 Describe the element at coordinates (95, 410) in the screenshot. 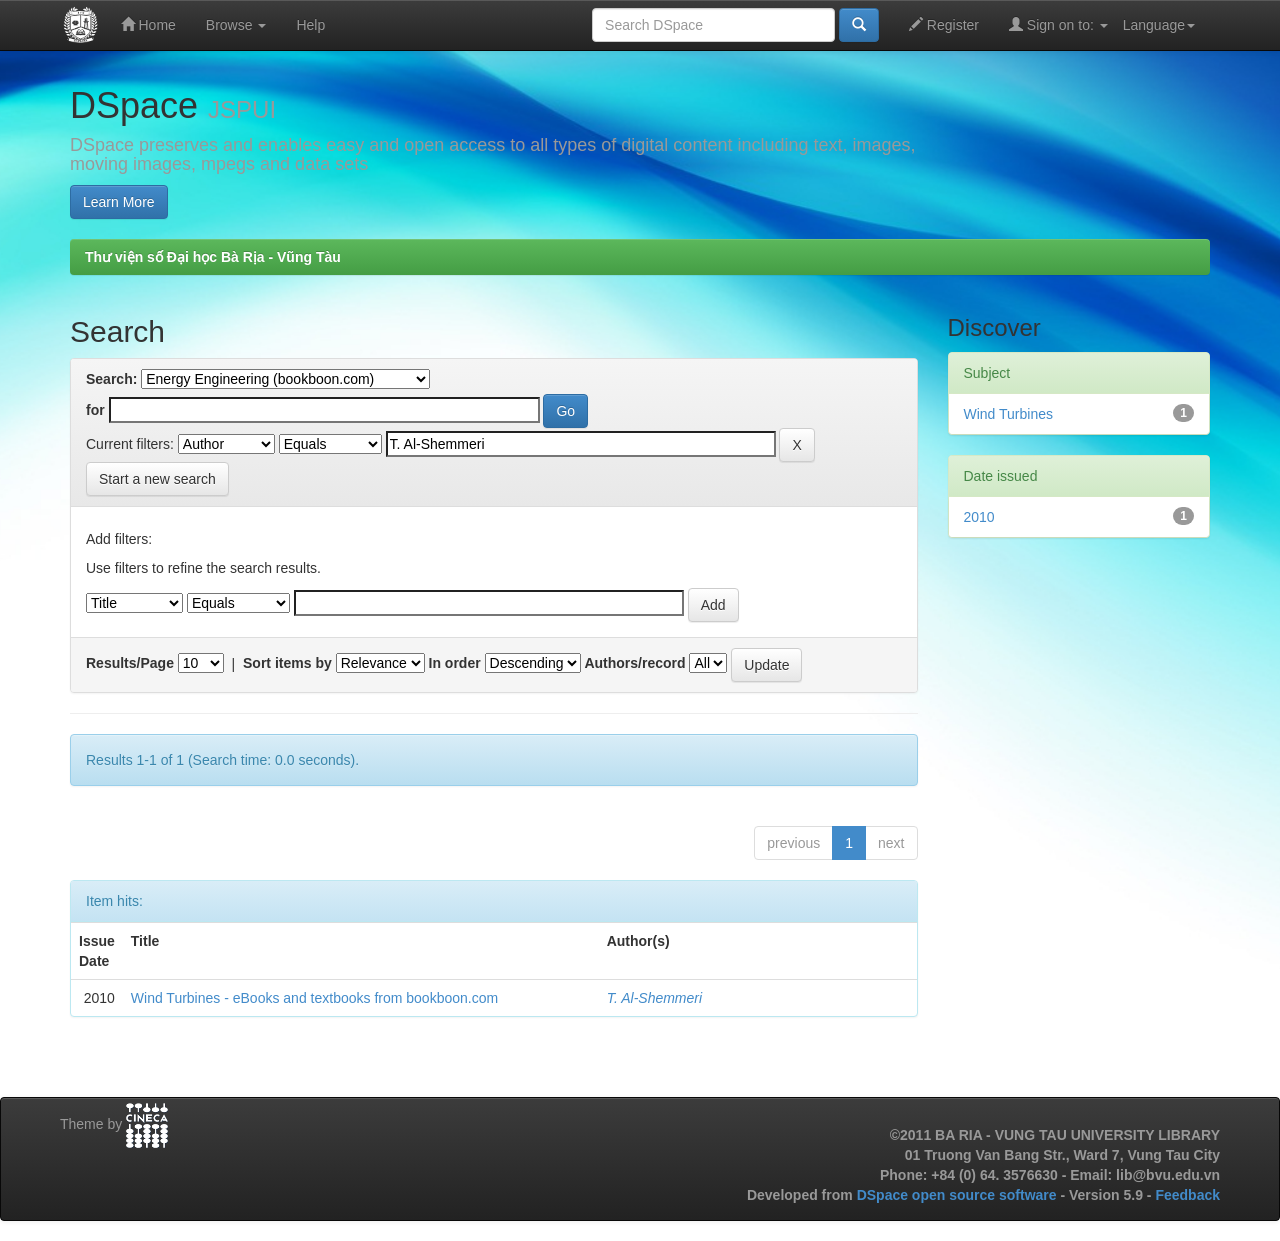

I see `for` at that location.